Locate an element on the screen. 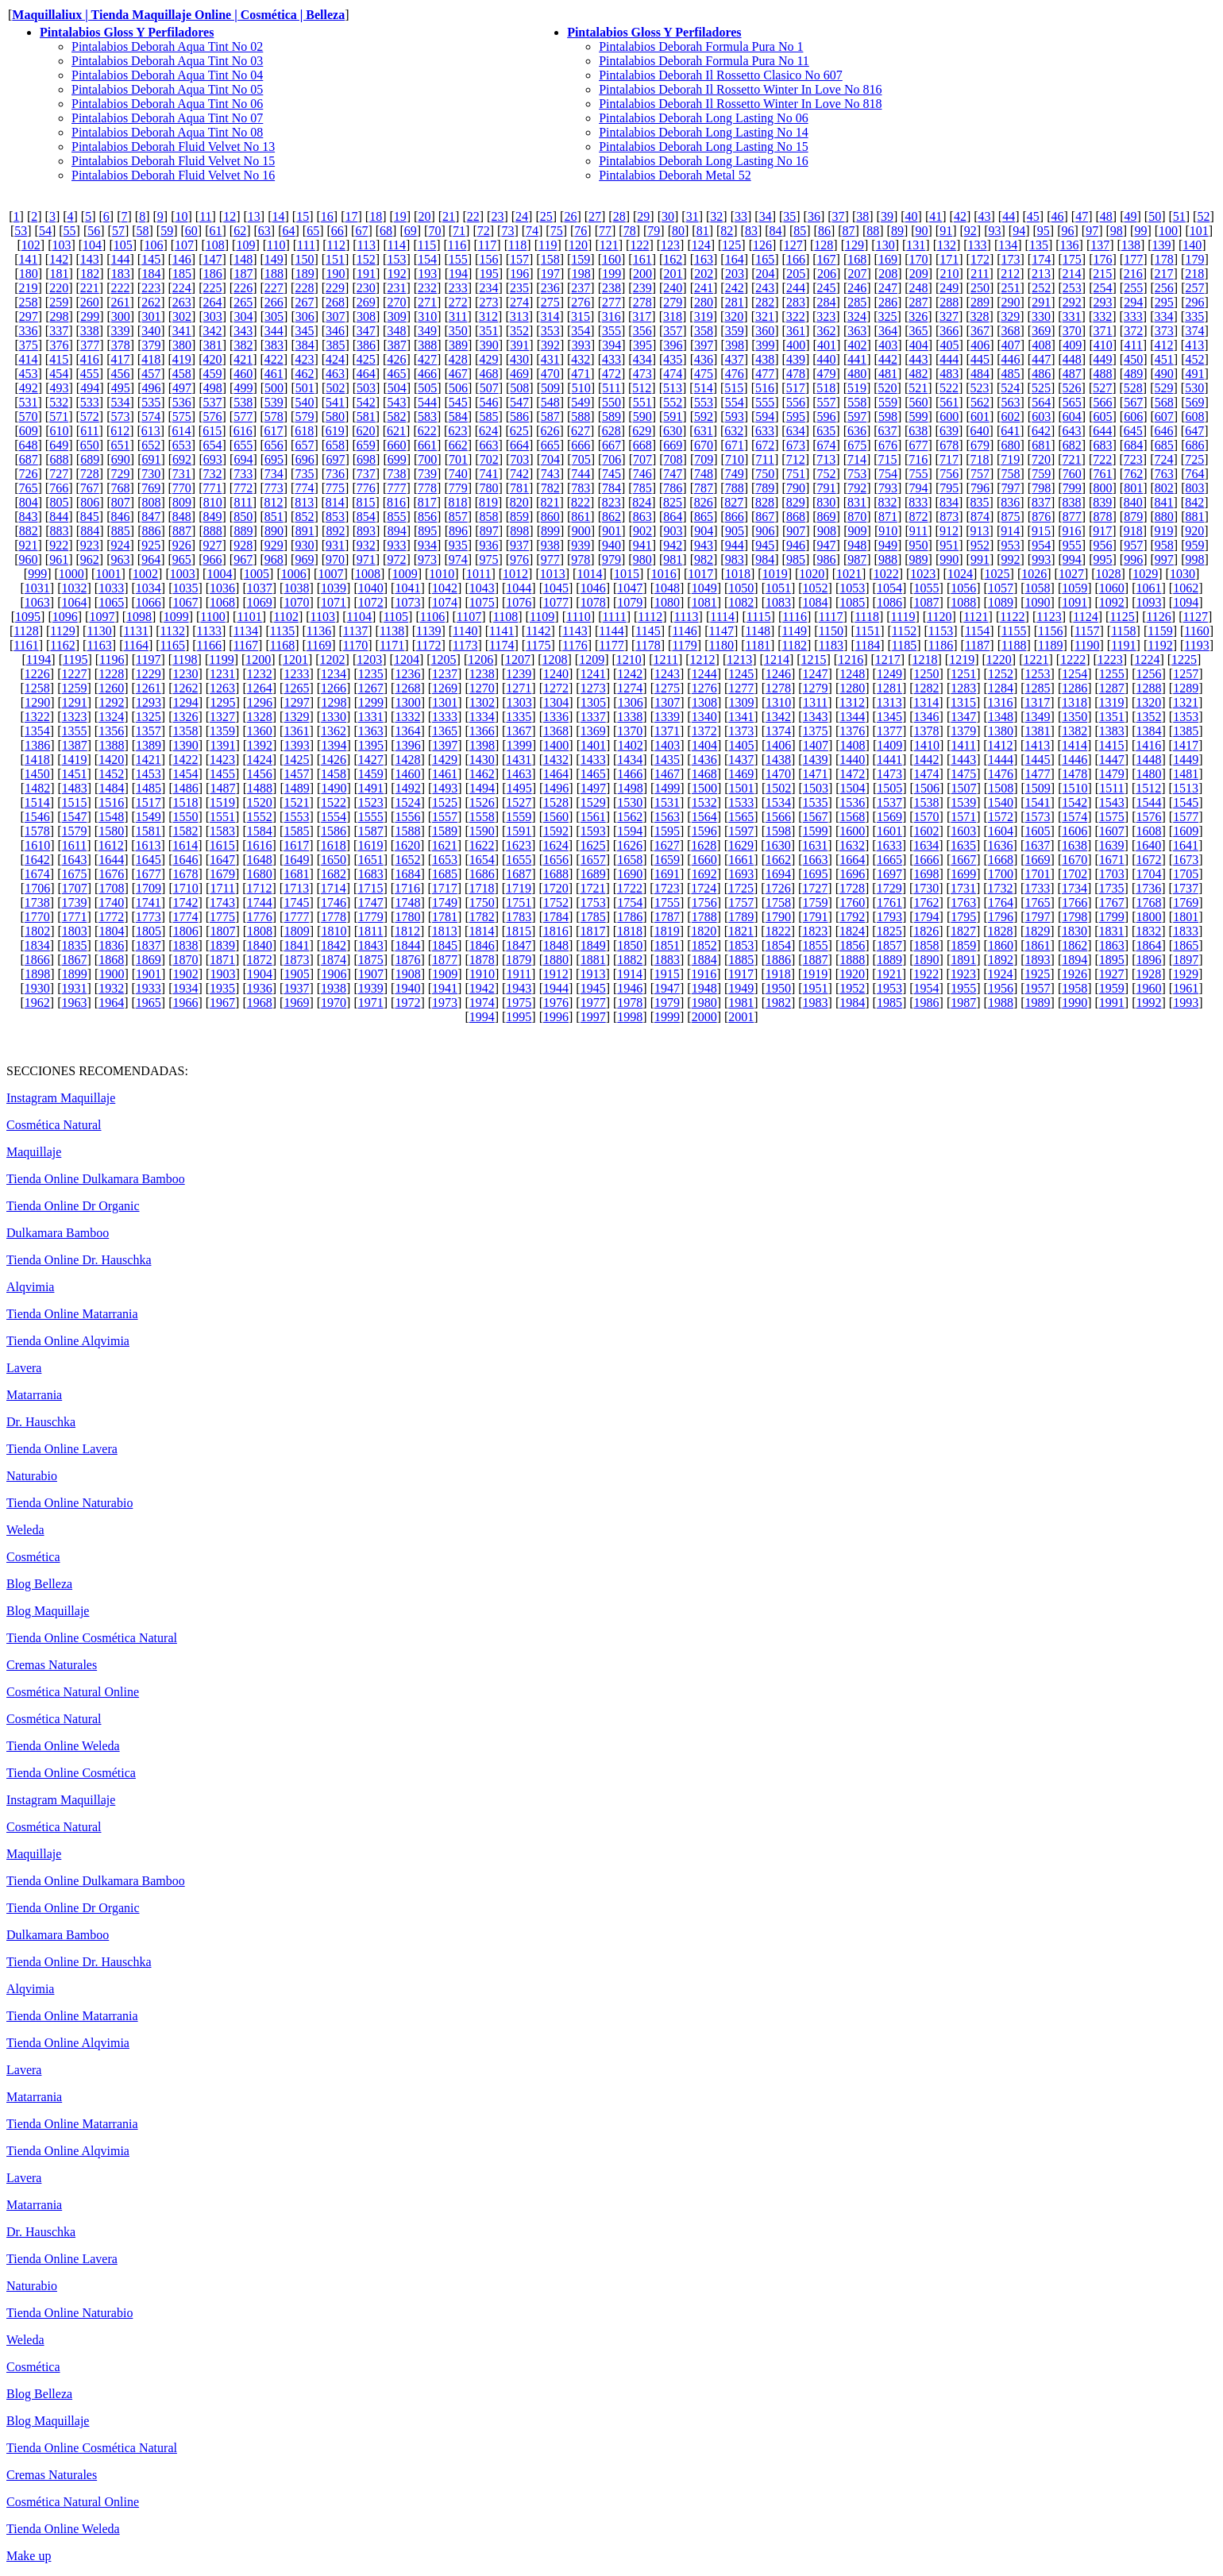 Image resolution: width=1223 pixels, height=2576 pixels. 1211 is located at coordinates (666, 659).